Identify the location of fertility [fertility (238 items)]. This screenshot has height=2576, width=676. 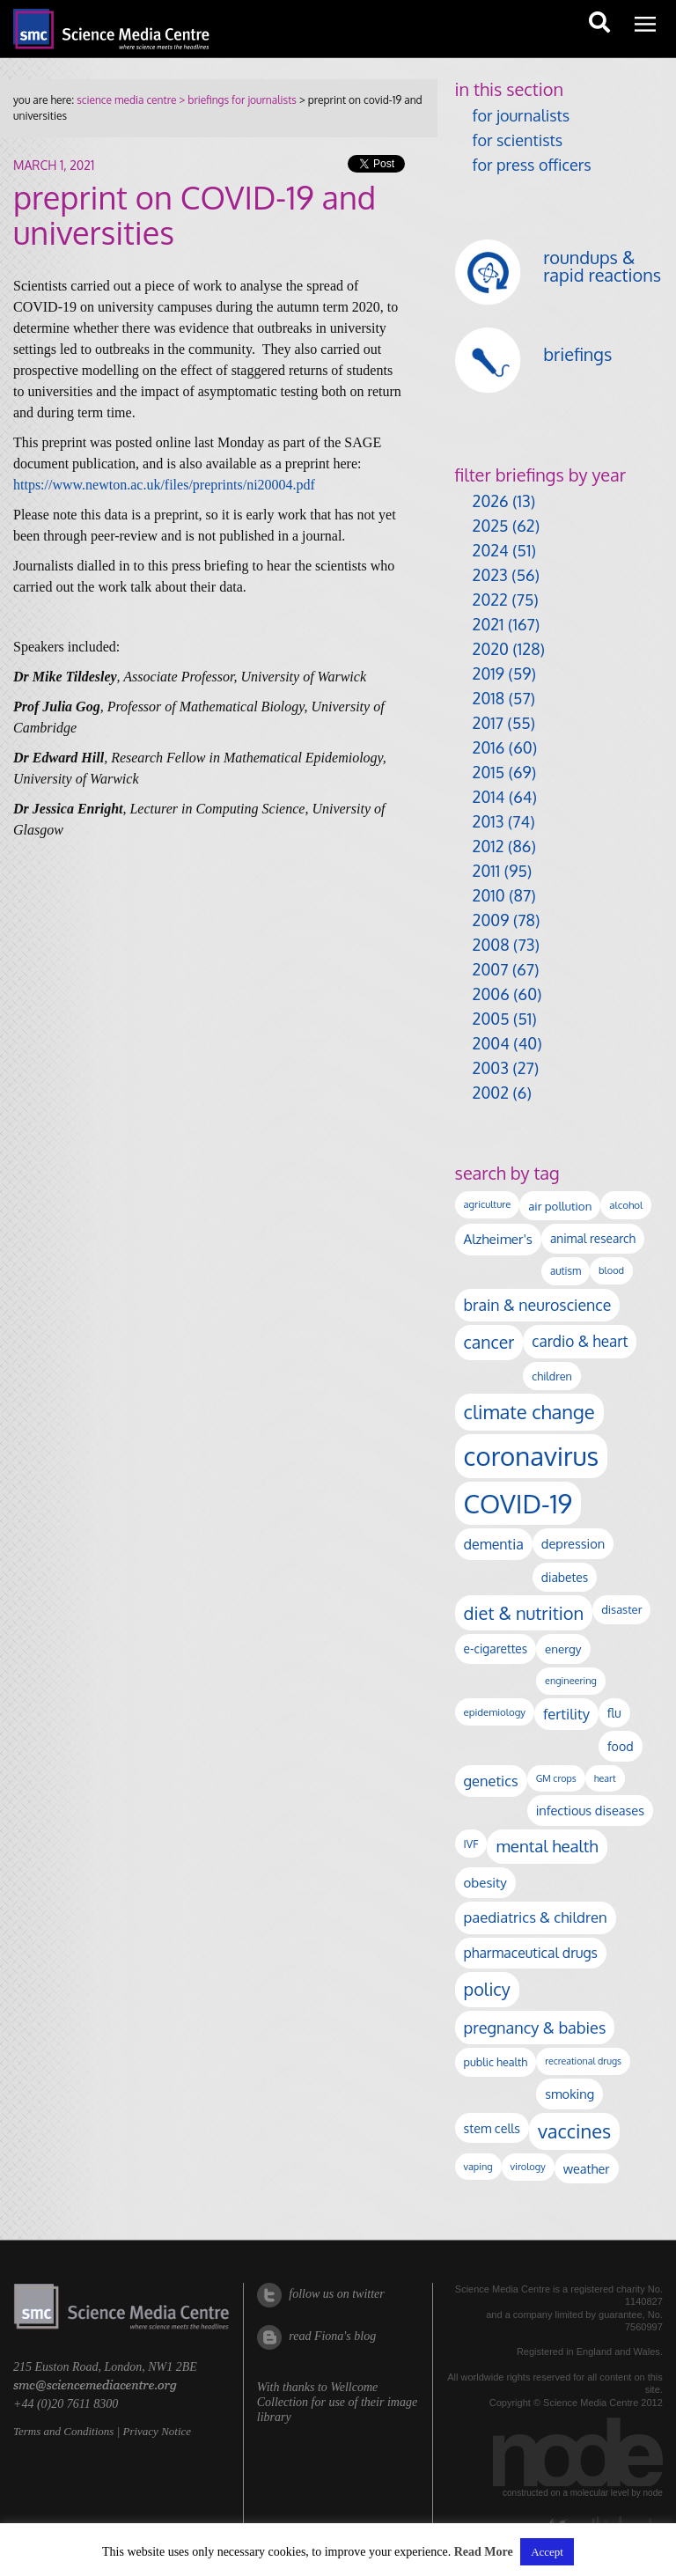
(566, 1713).